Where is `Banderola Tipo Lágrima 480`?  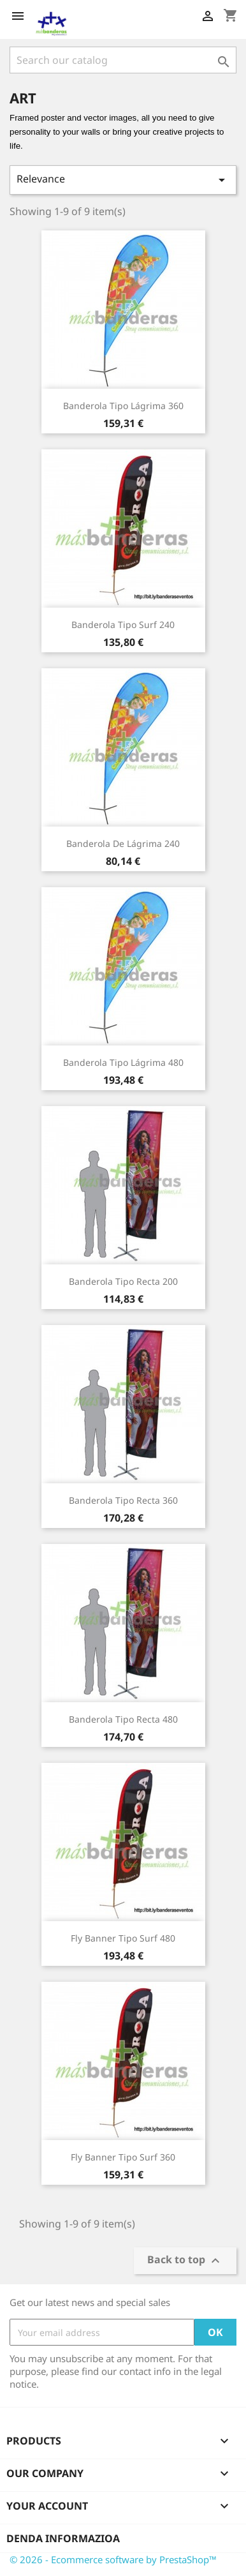 Banderola Tipo Lágrima 480 is located at coordinates (123, 1062).